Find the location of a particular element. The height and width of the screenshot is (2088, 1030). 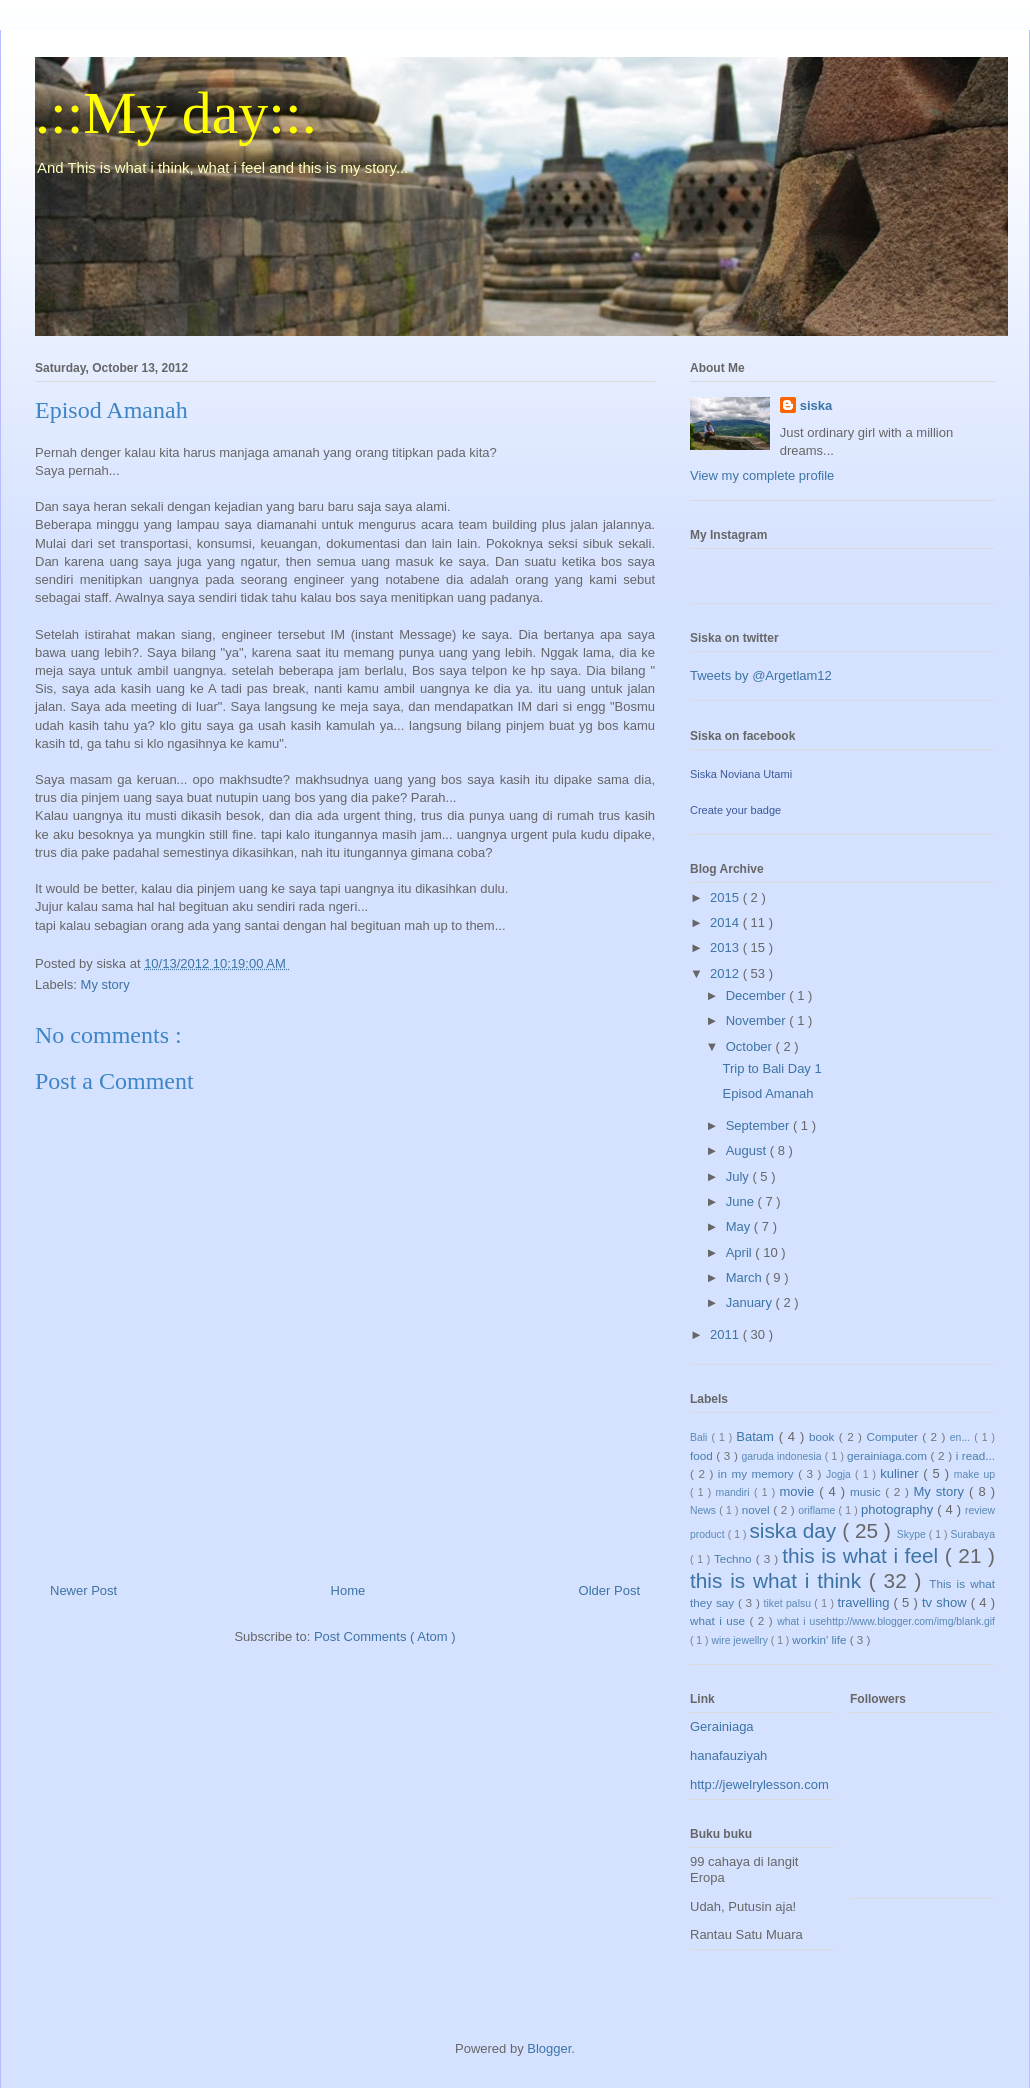

Trip to Bali Day 1 is located at coordinates (771, 1068).